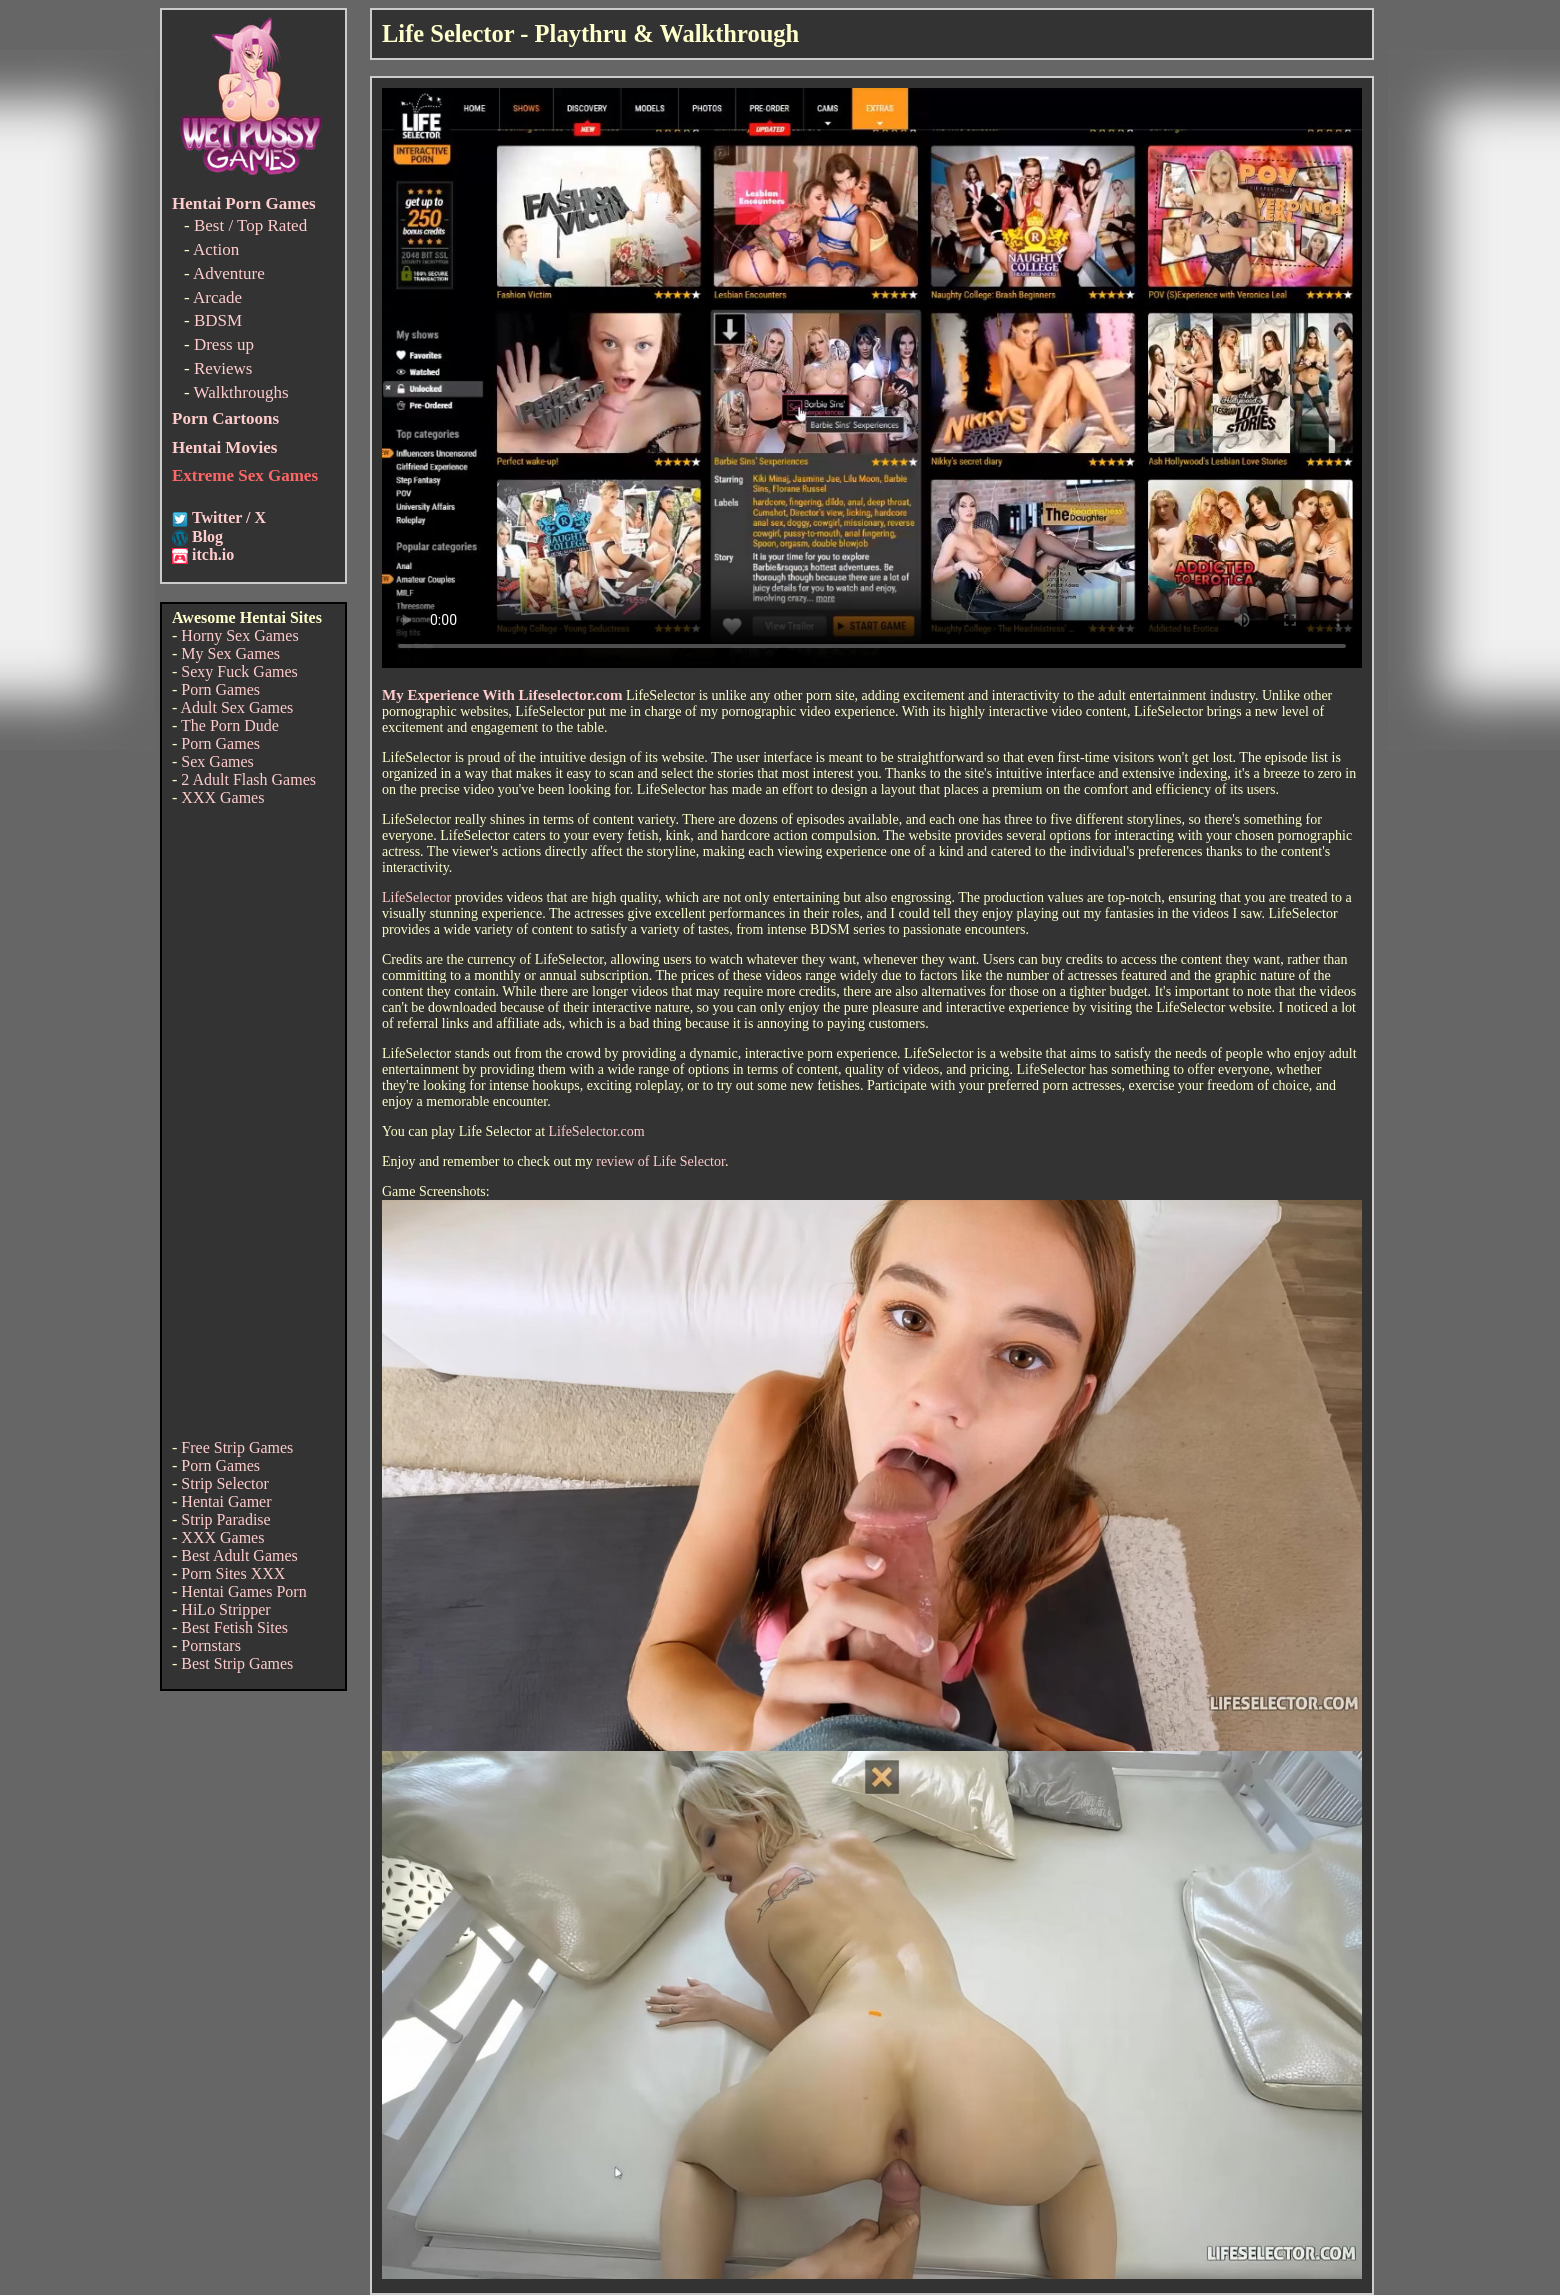  Describe the element at coordinates (223, 368) in the screenshot. I see `Reviews` at that location.